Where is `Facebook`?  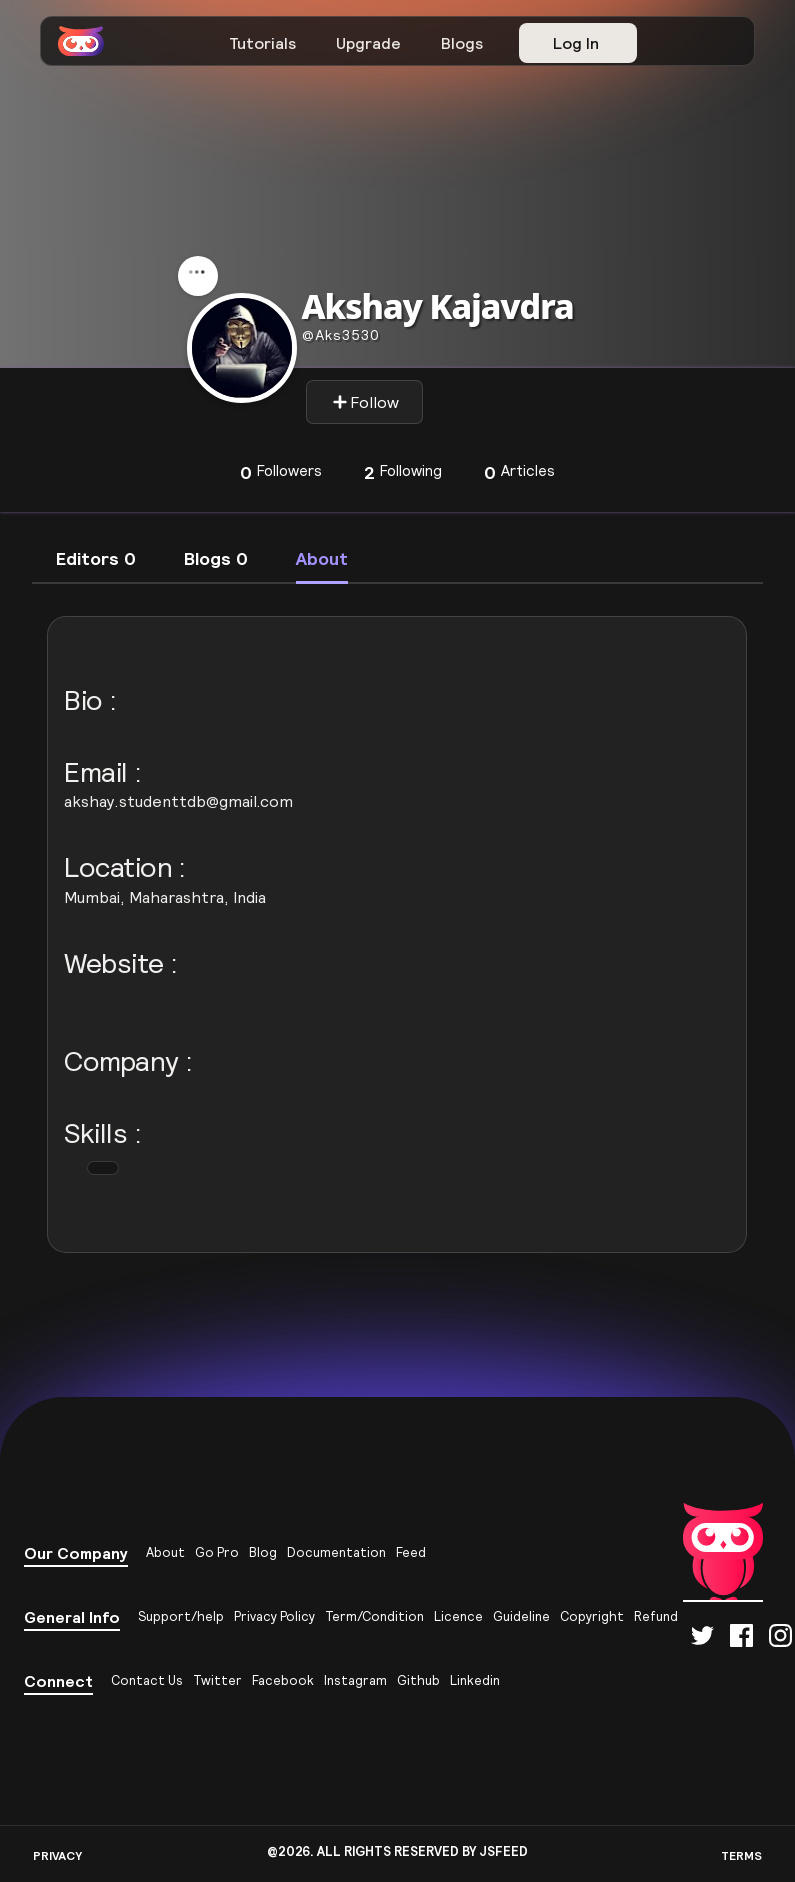
Facebook is located at coordinates (283, 1680).